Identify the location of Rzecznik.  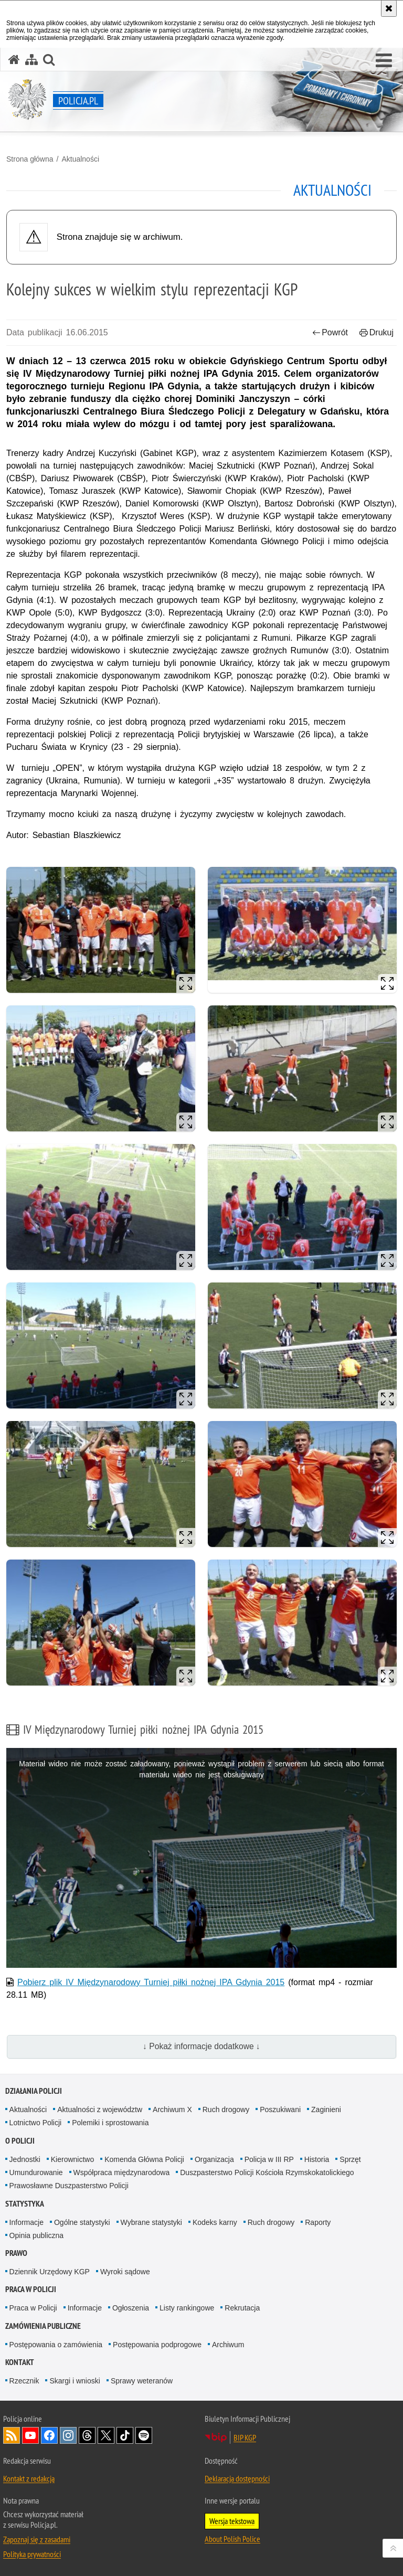
(24, 2381).